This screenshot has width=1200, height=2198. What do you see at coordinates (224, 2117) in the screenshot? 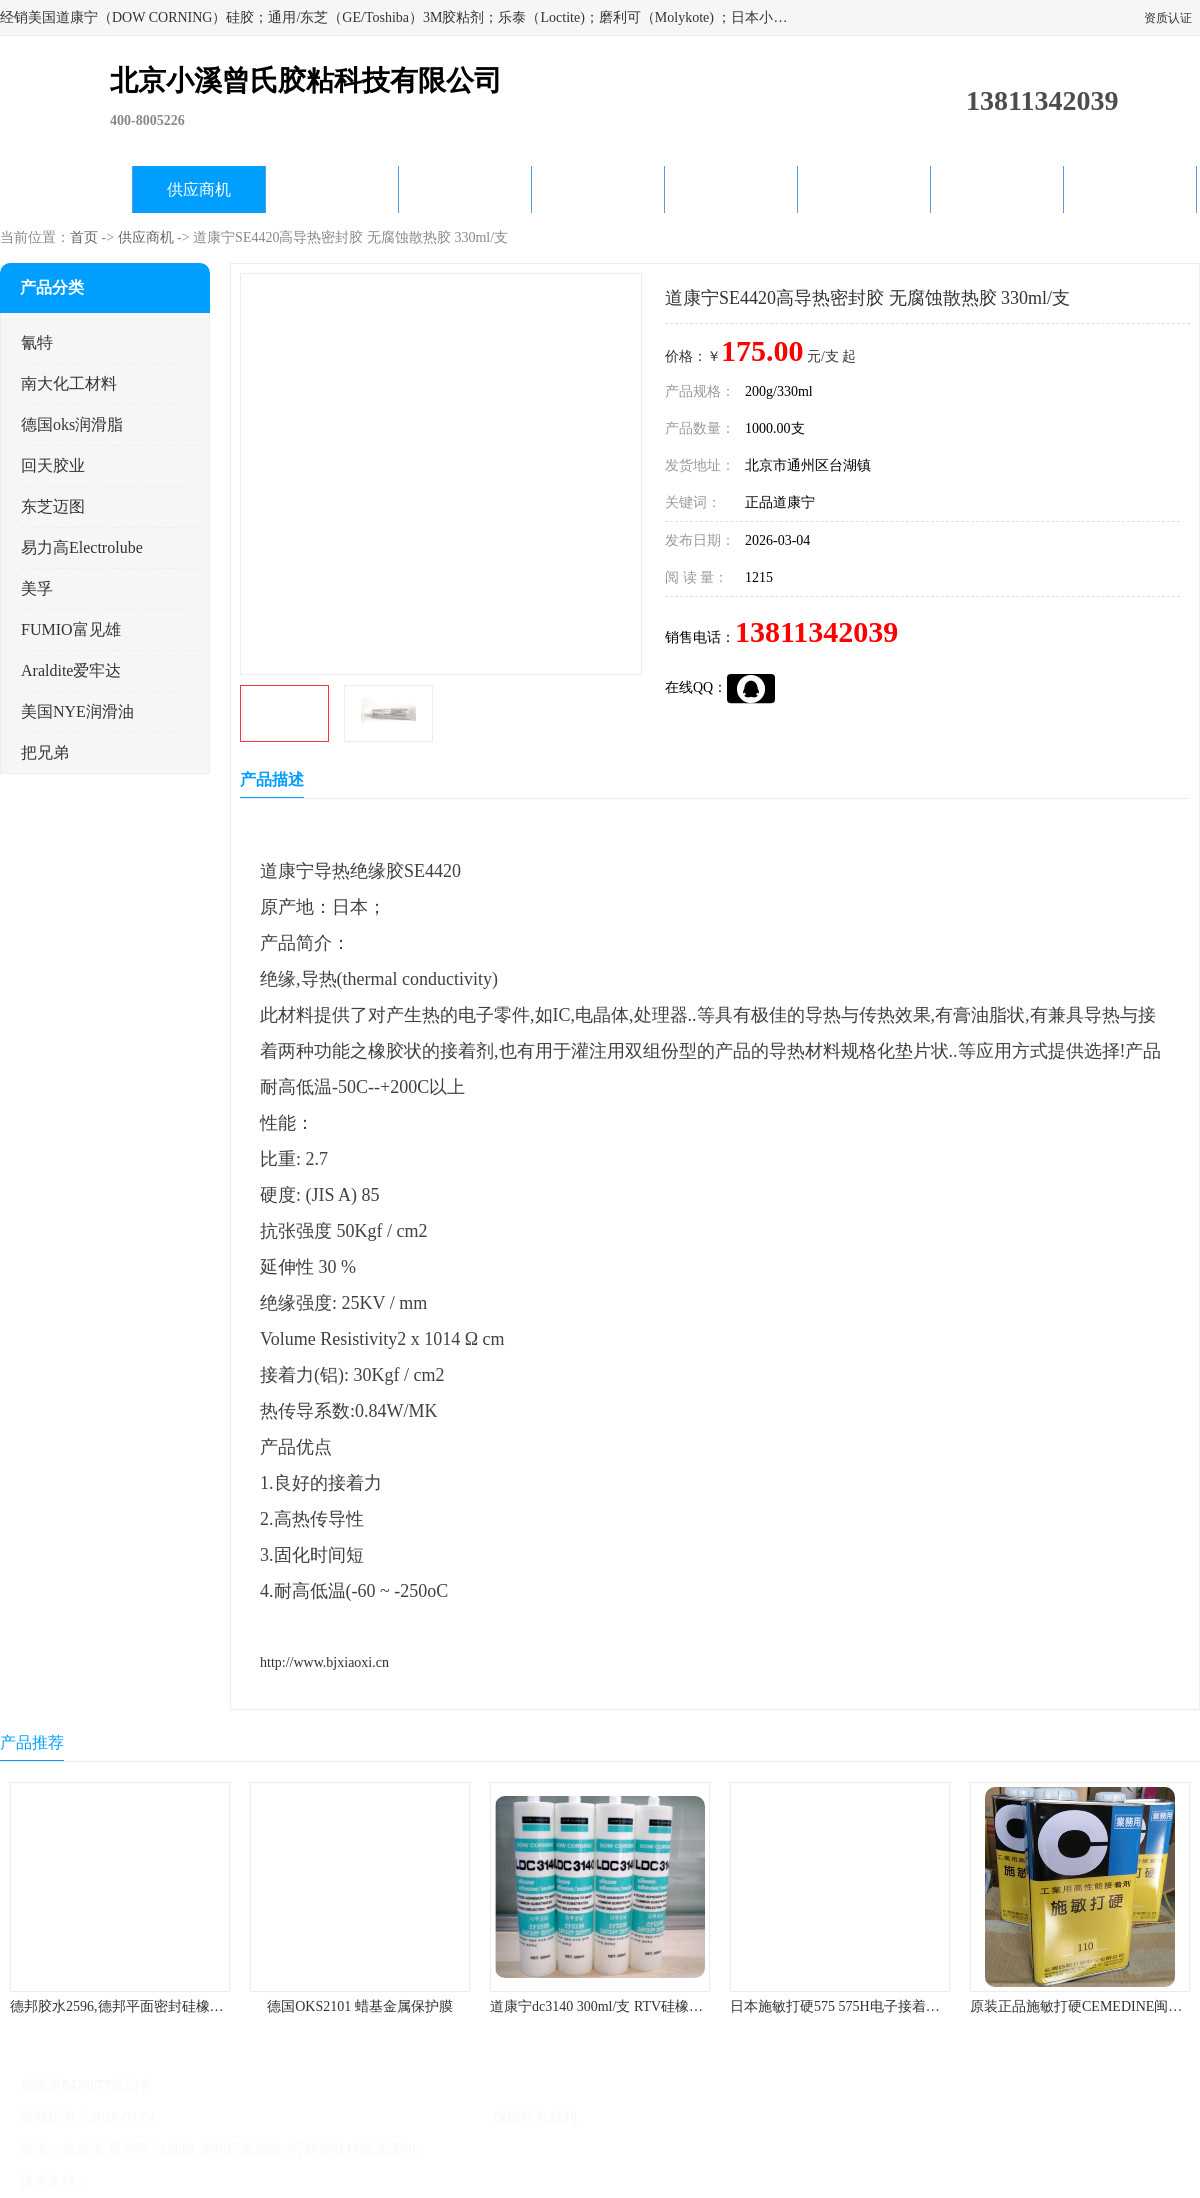
I see `京ICP备17045187号-1` at bounding box center [224, 2117].